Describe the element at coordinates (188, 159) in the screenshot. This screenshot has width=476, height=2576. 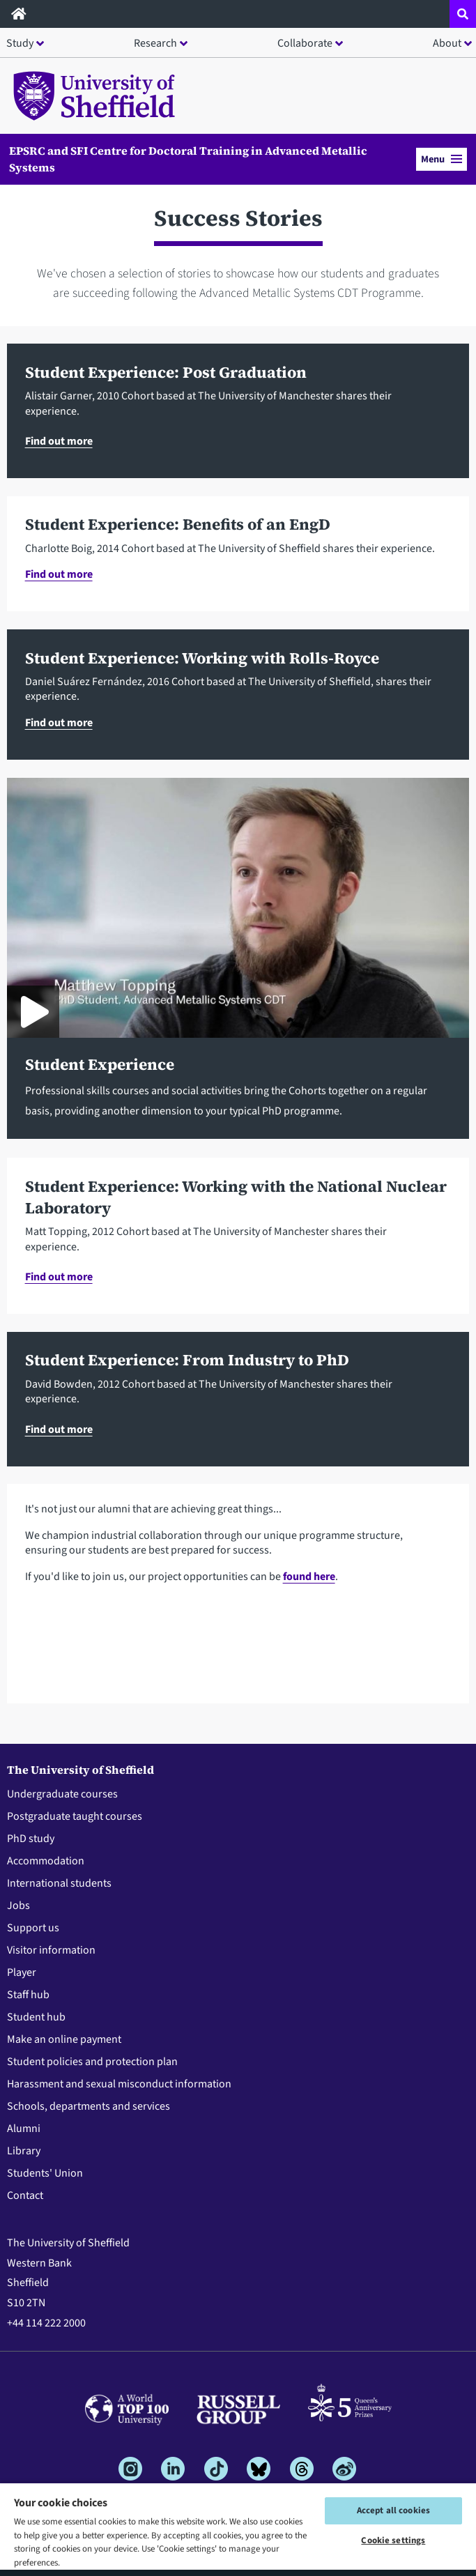
I see `EPSRC and SFI Centre for Doctoral Training in Advanced Metallic Systems` at that location.